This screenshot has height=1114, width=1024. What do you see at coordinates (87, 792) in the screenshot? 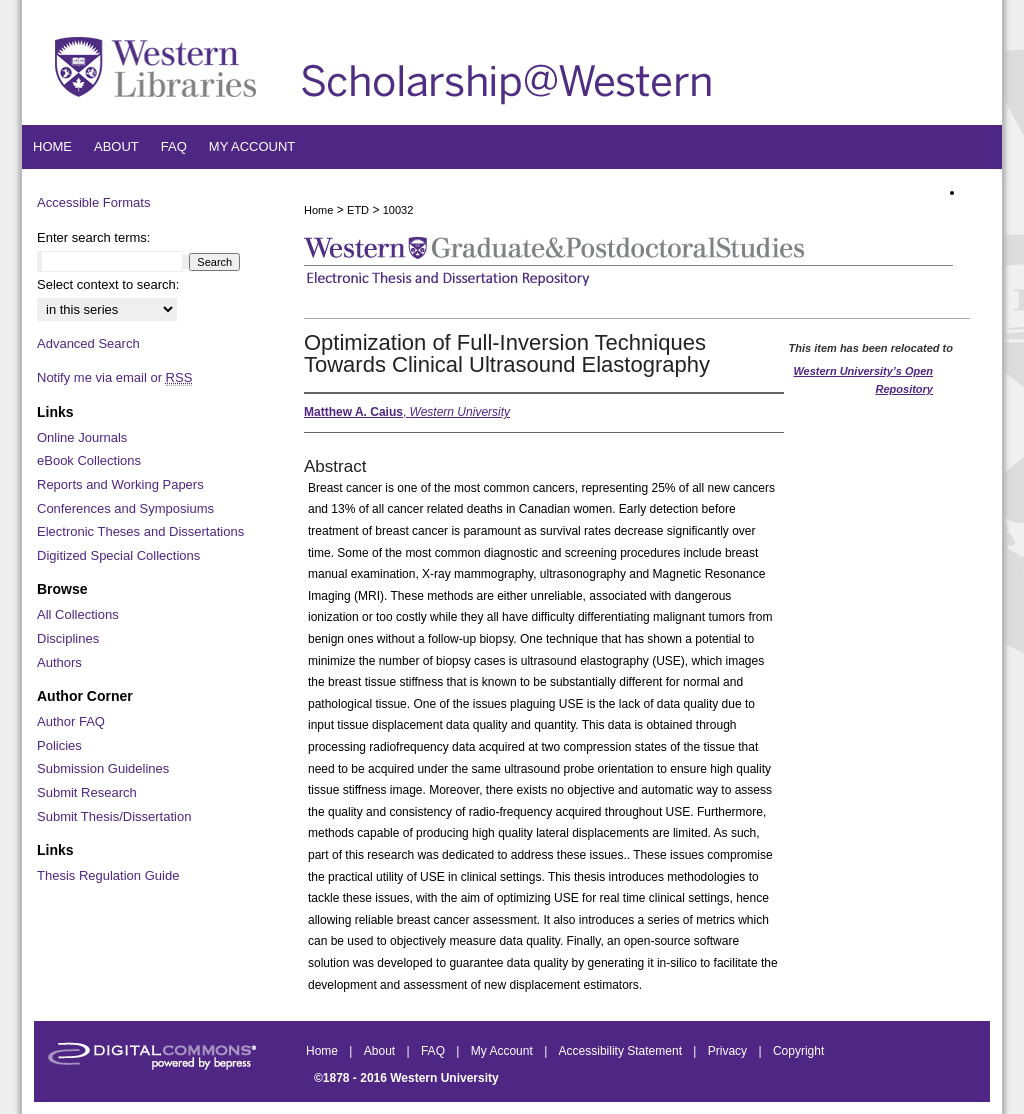
I see `Submit Research` at bounding box center [87, 792].